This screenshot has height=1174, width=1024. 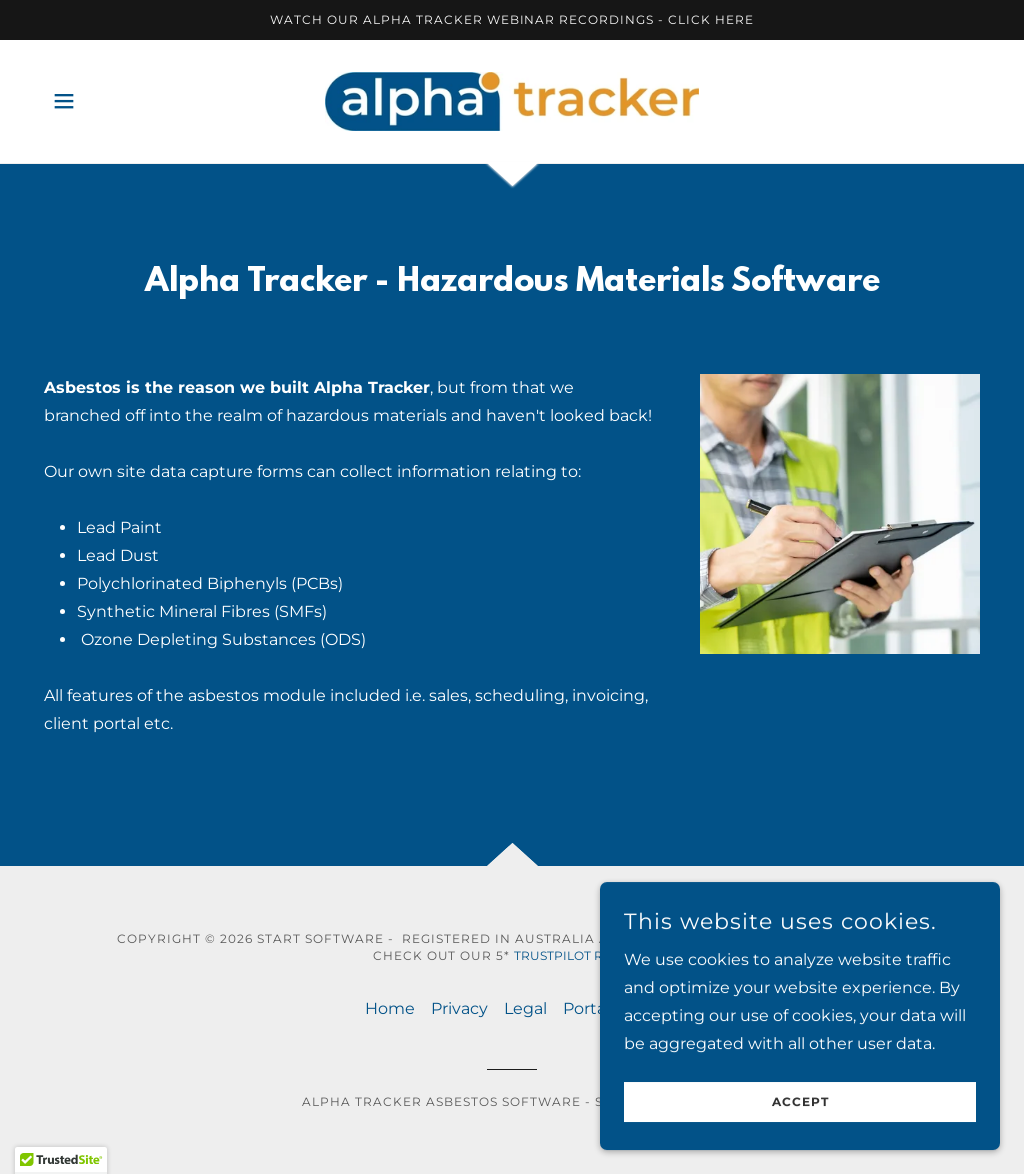 What do you see at coordinates (64, 101) in the screenshot?
I see `[button]` at bounding box center [64, 101].